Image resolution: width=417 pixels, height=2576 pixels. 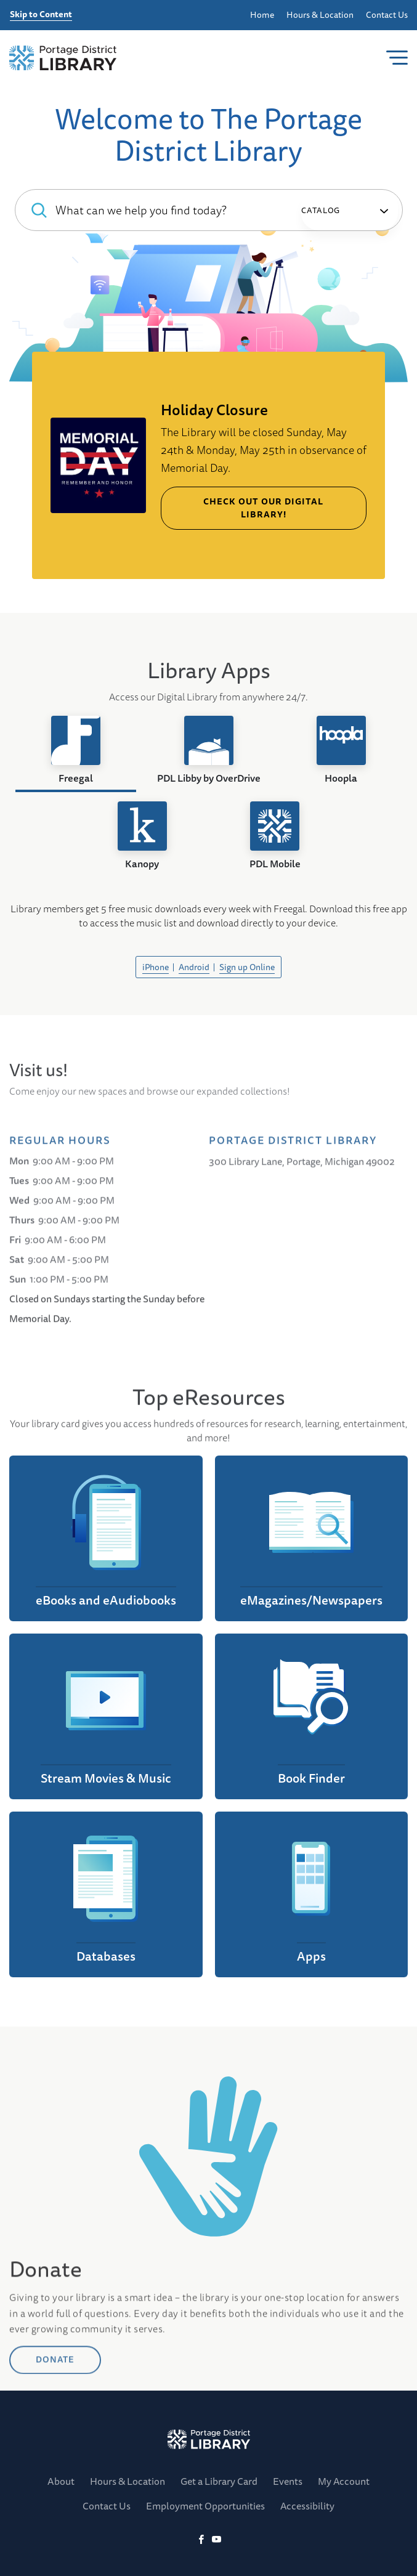 What do you see at coordinates (344, 2481) in the screenshot?
I see `My Account` at bounding box center [344, 2481].